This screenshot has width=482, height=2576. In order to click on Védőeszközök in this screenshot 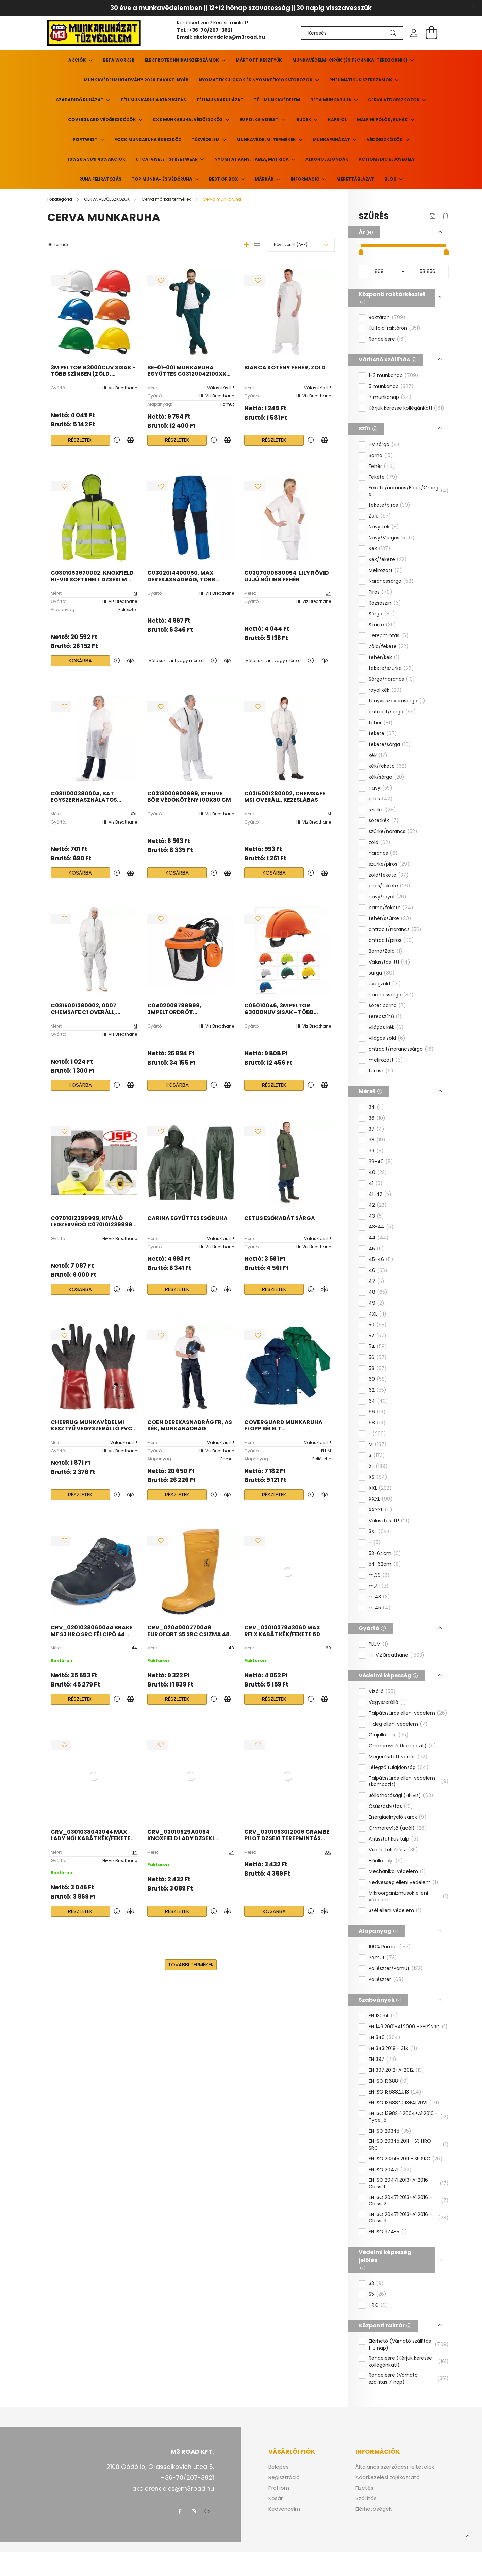, I will do `click(385, 139)`.